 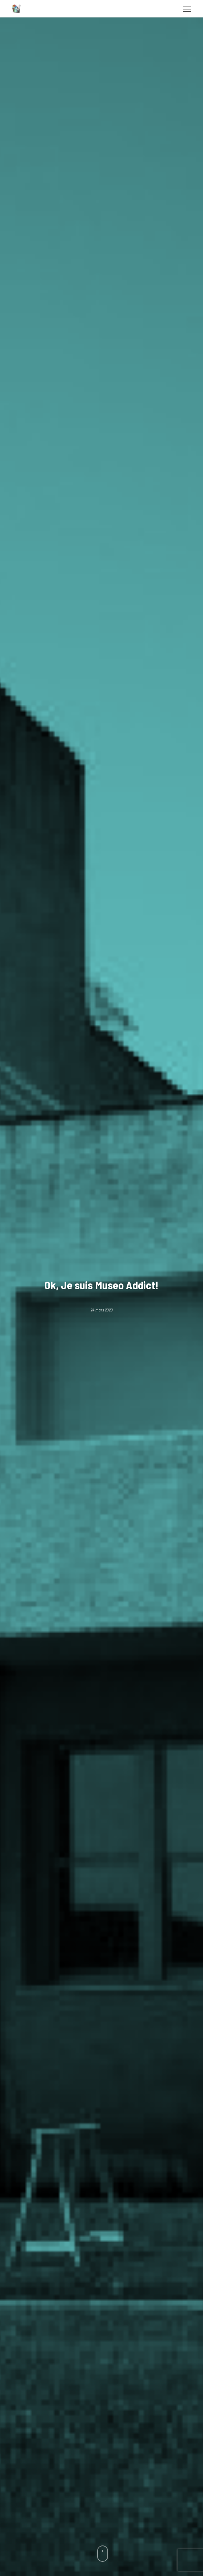 I want to click on [button], so click(x=187, y=8).